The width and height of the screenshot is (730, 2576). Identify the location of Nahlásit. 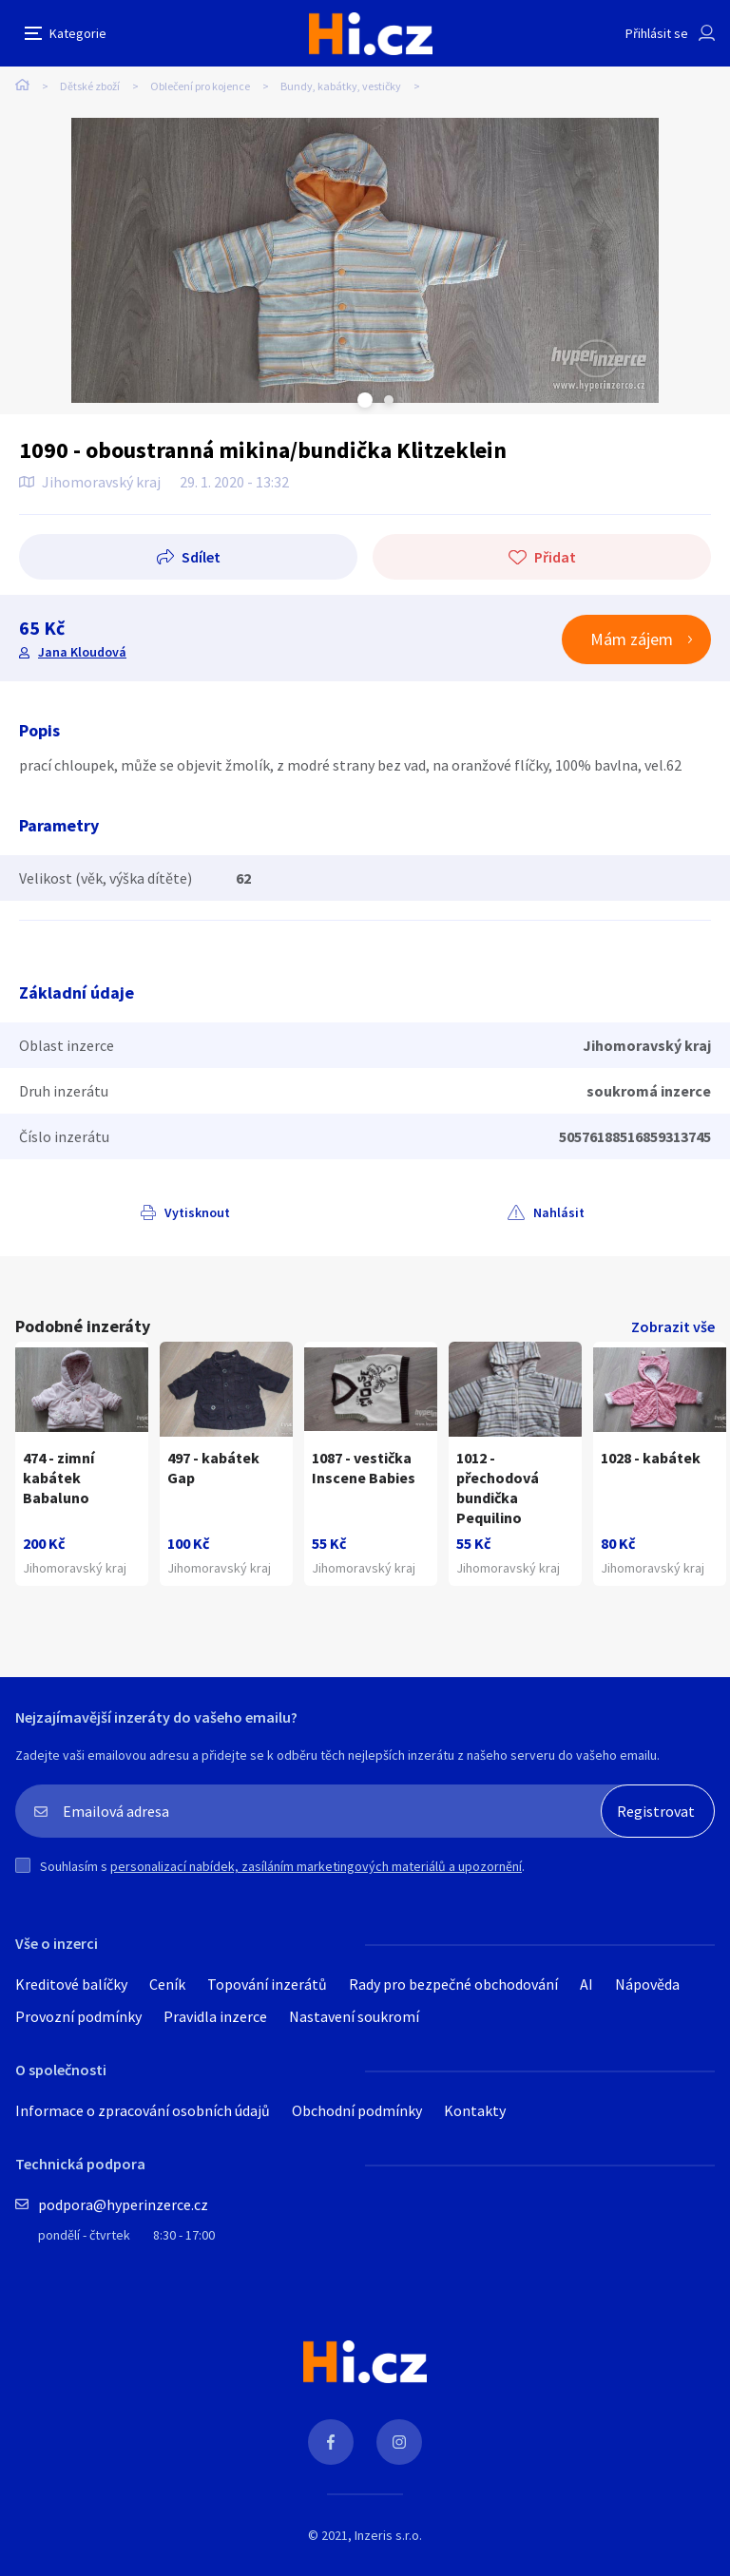
(559, 1212).